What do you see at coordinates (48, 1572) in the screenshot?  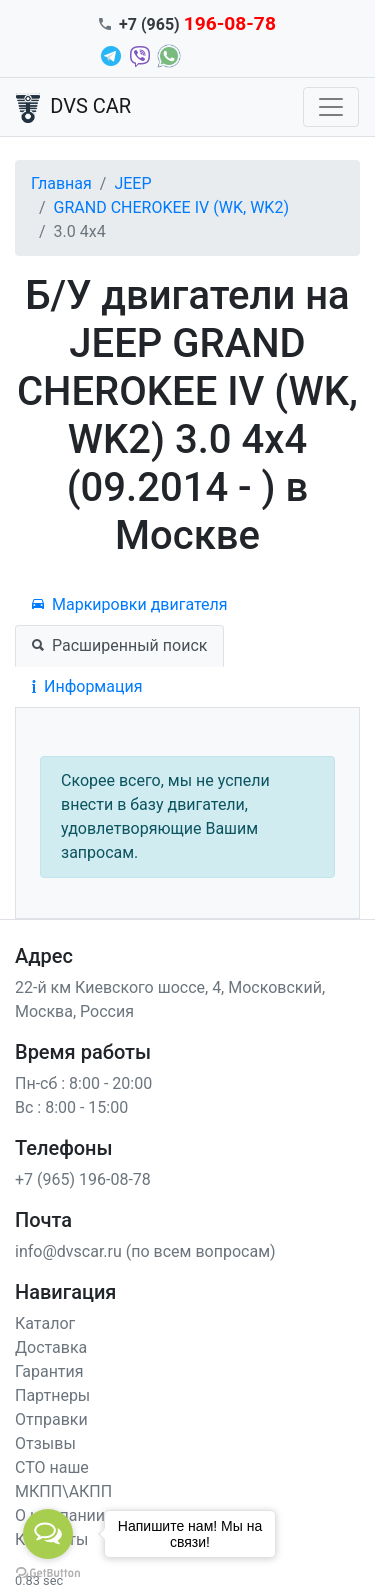 I see `[Go to GetButton.io website]` at bounding box center [48, 1572].